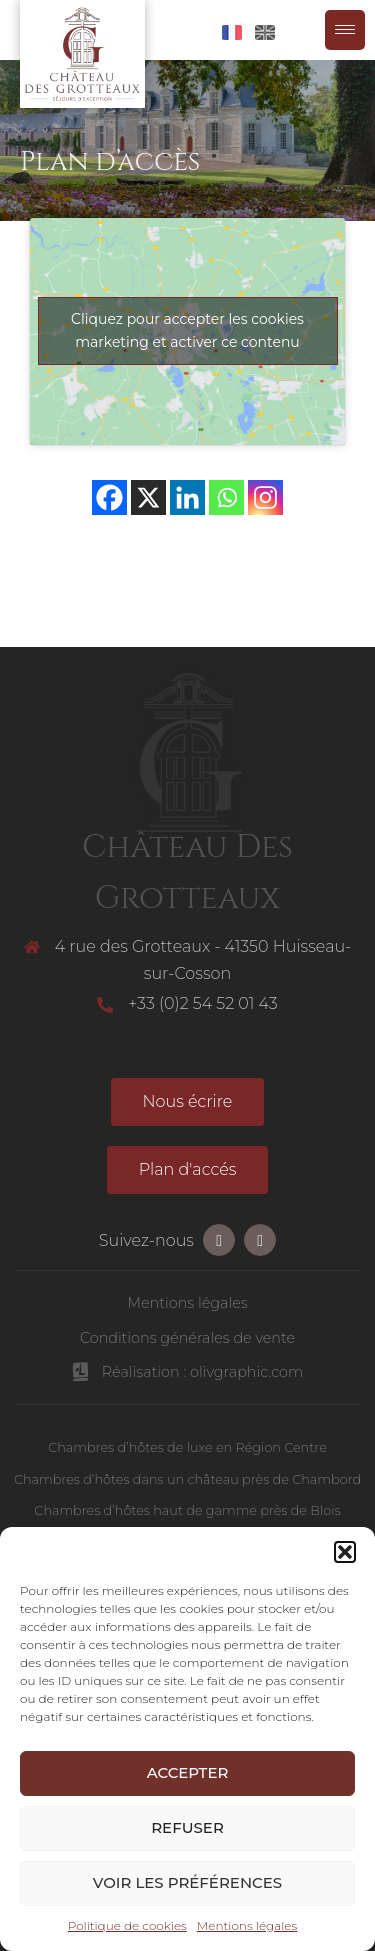  What do you see at coordinates (247, 1925) in the screenshot?
I see `Mentions légales` at bounding box center [247, 1925].